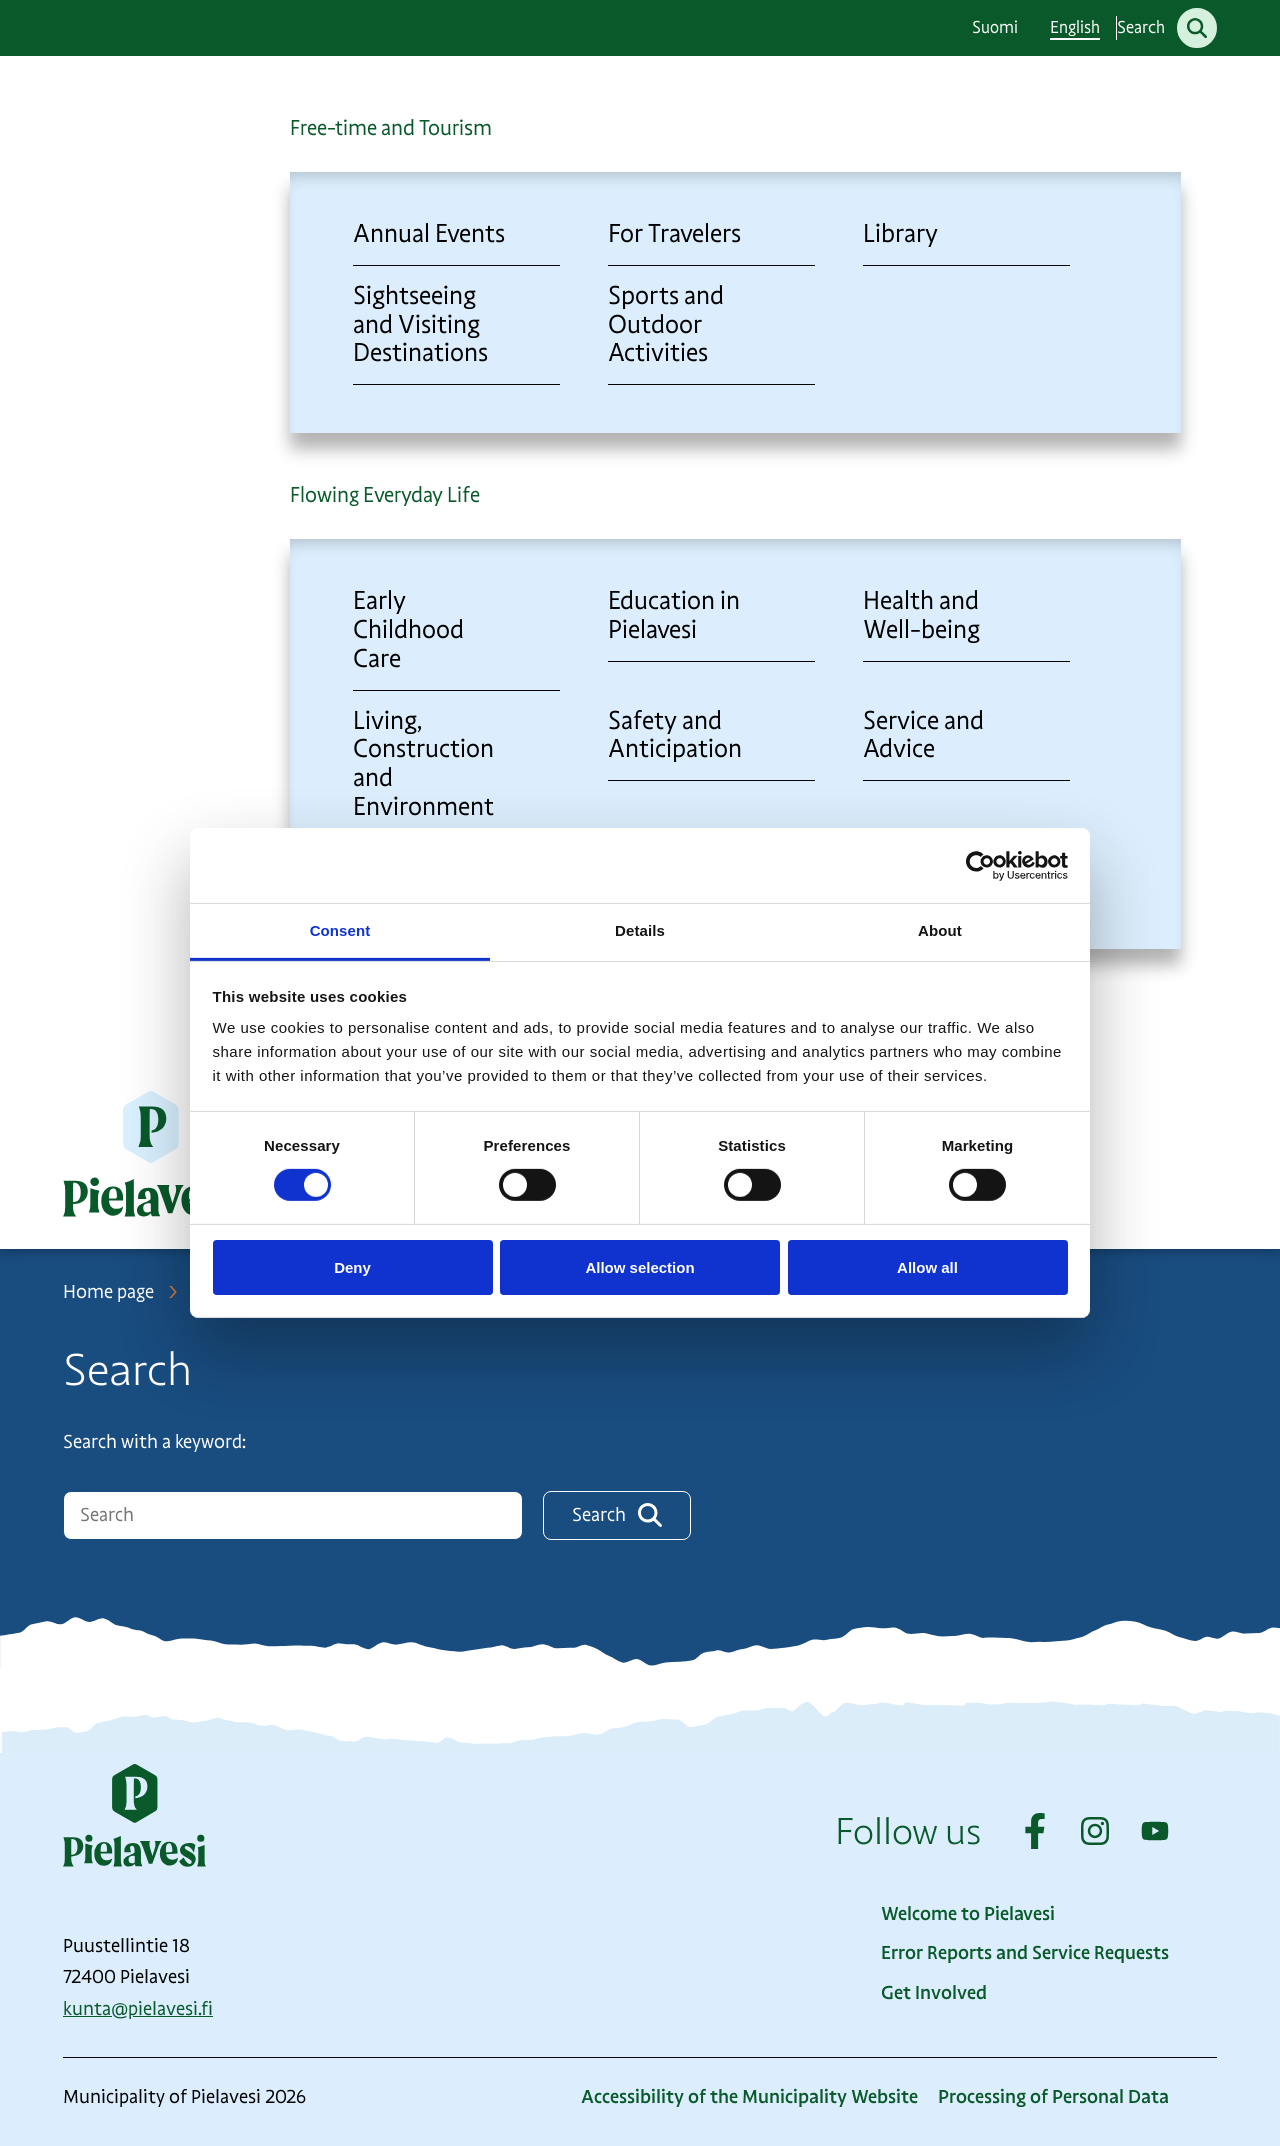 The width and height of the screenshot is (1280, 2146). Describe the element at coordinates (927, 1267) in the screenshot. I see `Allow all` at that location.